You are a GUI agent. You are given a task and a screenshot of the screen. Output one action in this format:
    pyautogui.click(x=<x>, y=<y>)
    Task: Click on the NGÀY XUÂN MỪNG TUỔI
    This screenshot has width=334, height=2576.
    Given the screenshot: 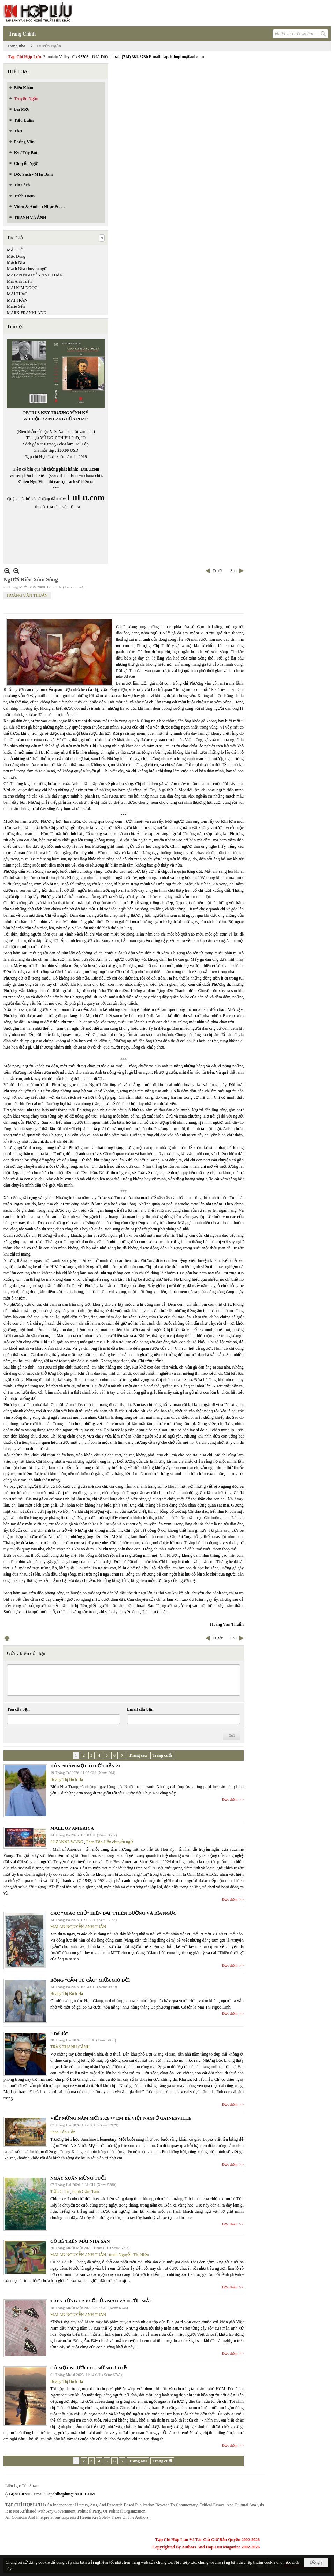 What is the action you would take?
    pyautogui.click(x=78, y=2178)
    